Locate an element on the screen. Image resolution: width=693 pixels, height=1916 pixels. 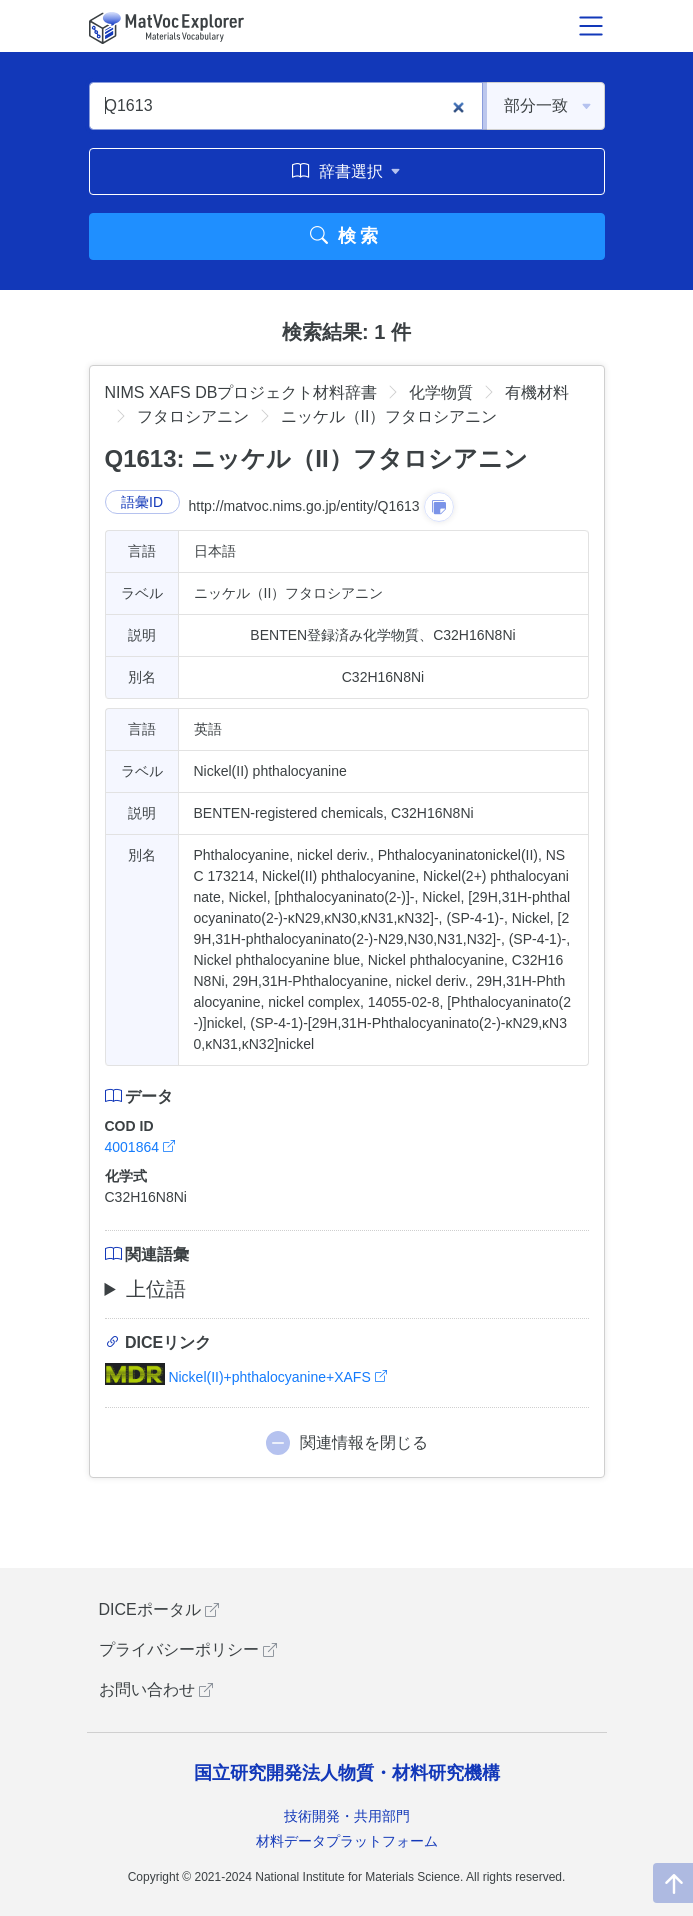
関連情報を閉じる is located at coordinates (364, 1442).